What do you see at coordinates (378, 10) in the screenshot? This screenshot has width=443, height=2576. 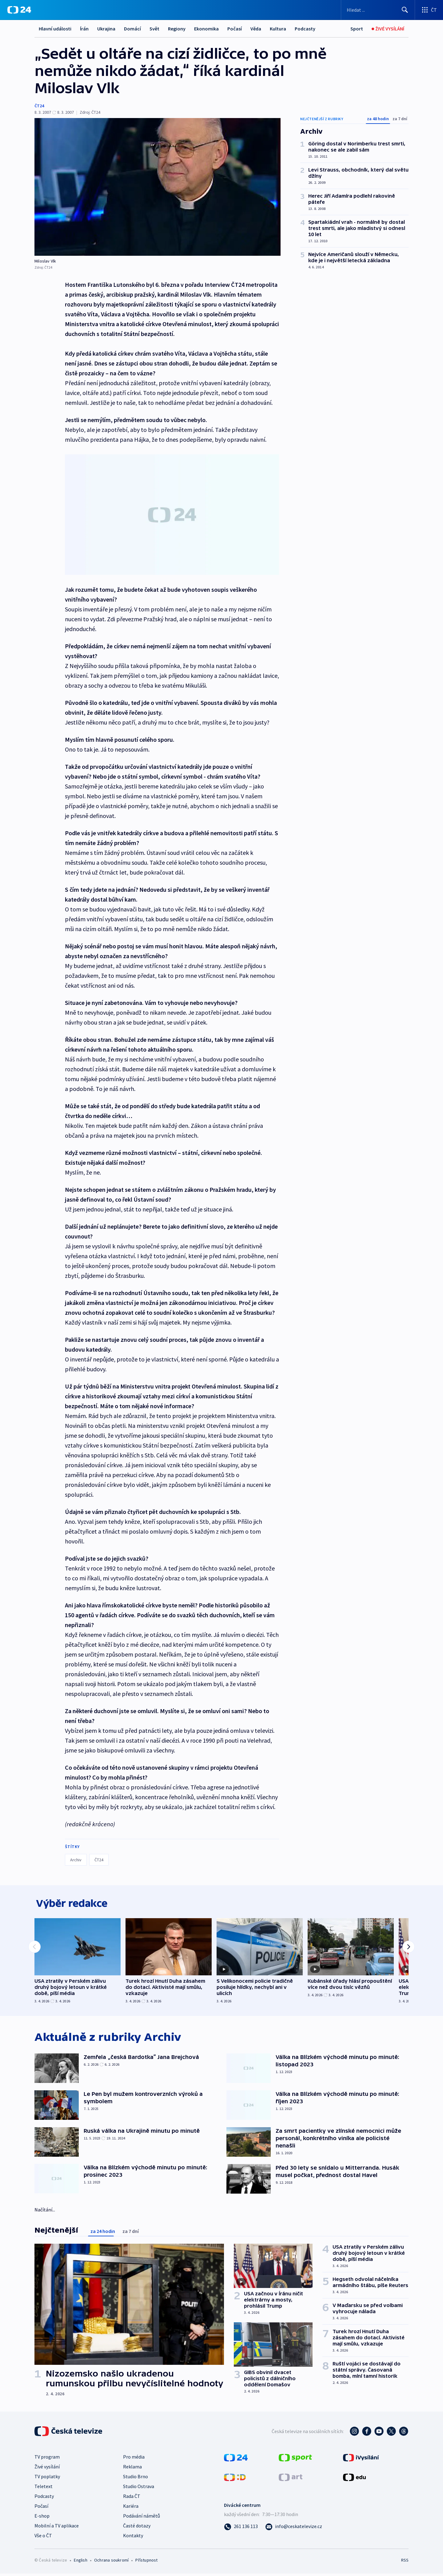 I see `[Vyhledávací formulář]` at bounding box center [378, 10].